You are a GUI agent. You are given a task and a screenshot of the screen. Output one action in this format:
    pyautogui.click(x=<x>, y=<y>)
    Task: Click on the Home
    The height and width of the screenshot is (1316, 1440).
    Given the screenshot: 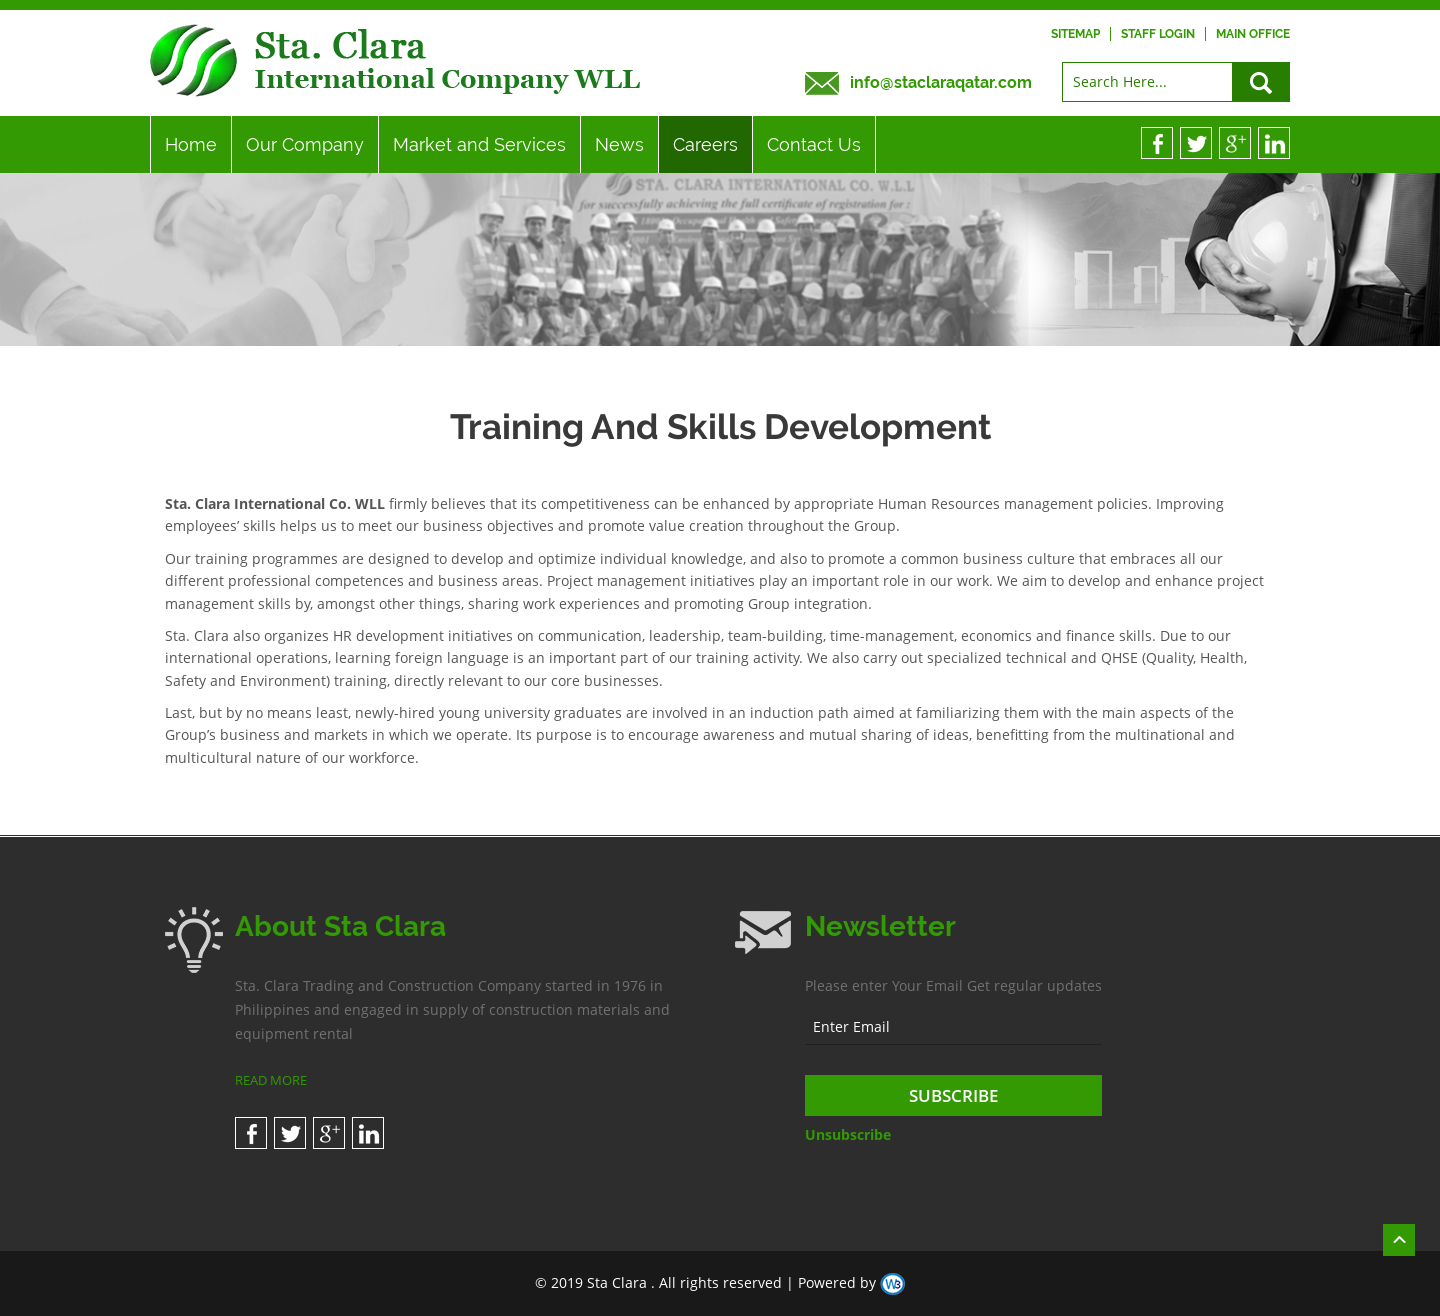 What is the action you would take?
    pyautogui.click(x=191, y=144)
    